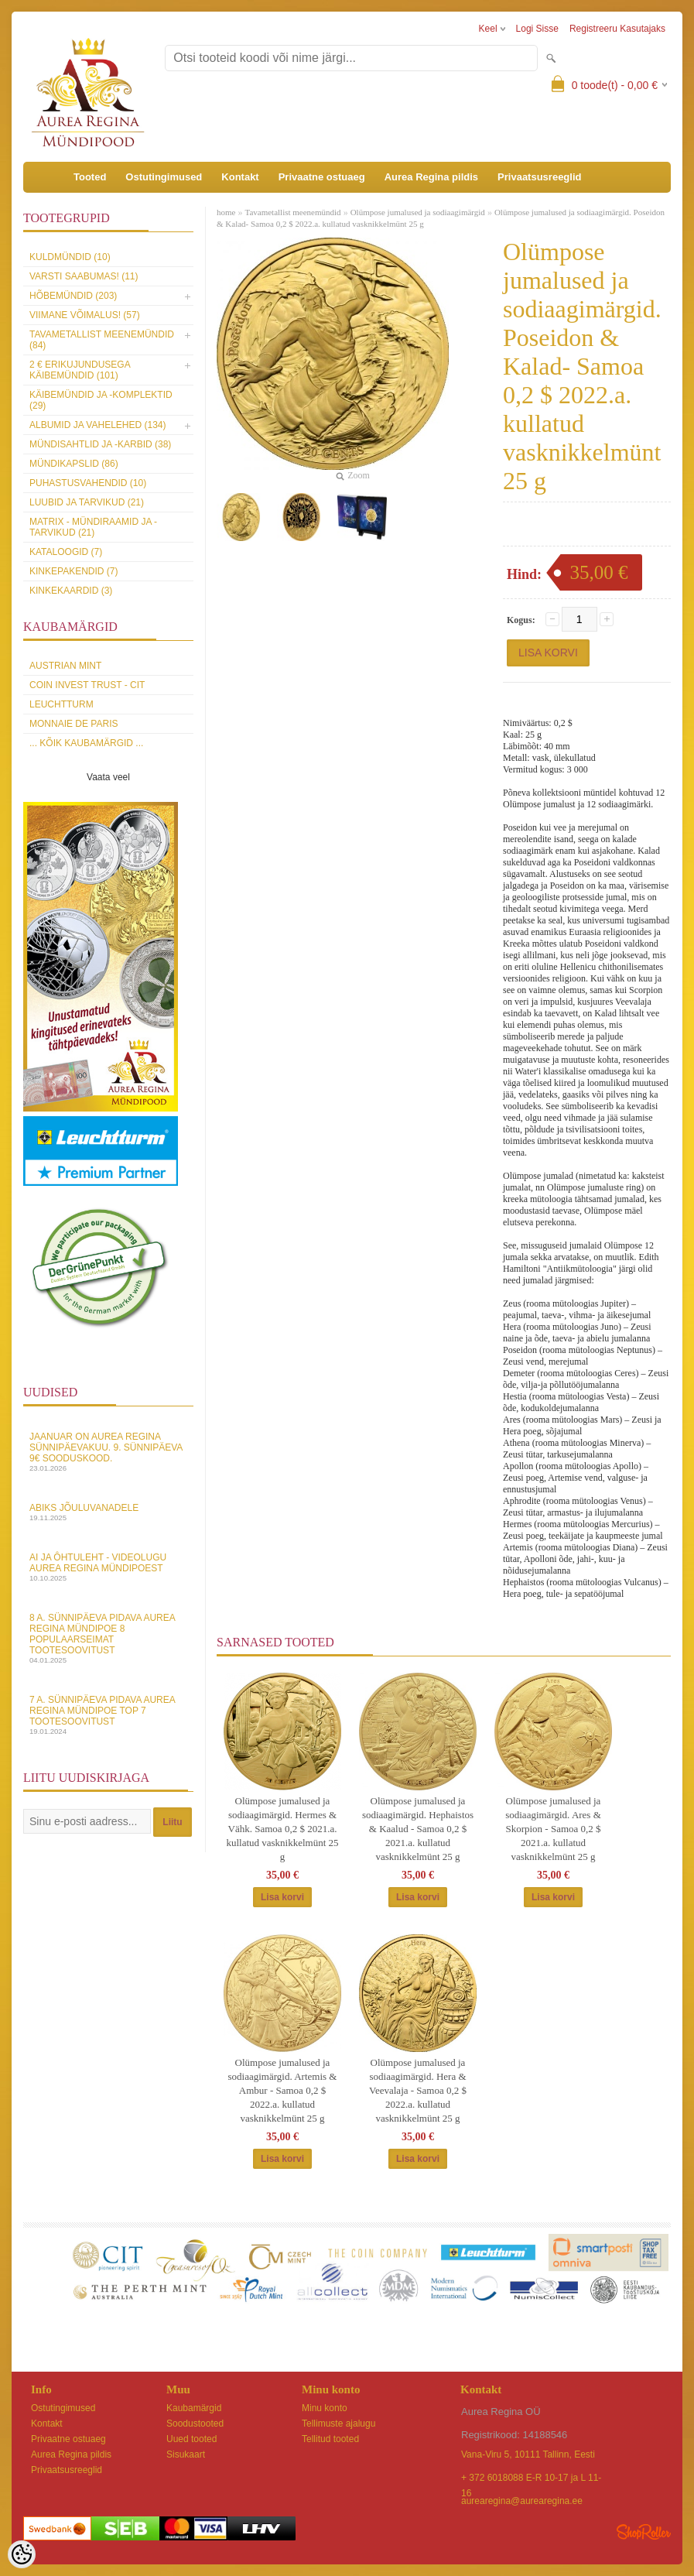 This screenshot has width=694, height=2576. What do you see at coordinates (239, 177) in the screenshot?
I see `Kontakt` at bounding box center [239, 177].